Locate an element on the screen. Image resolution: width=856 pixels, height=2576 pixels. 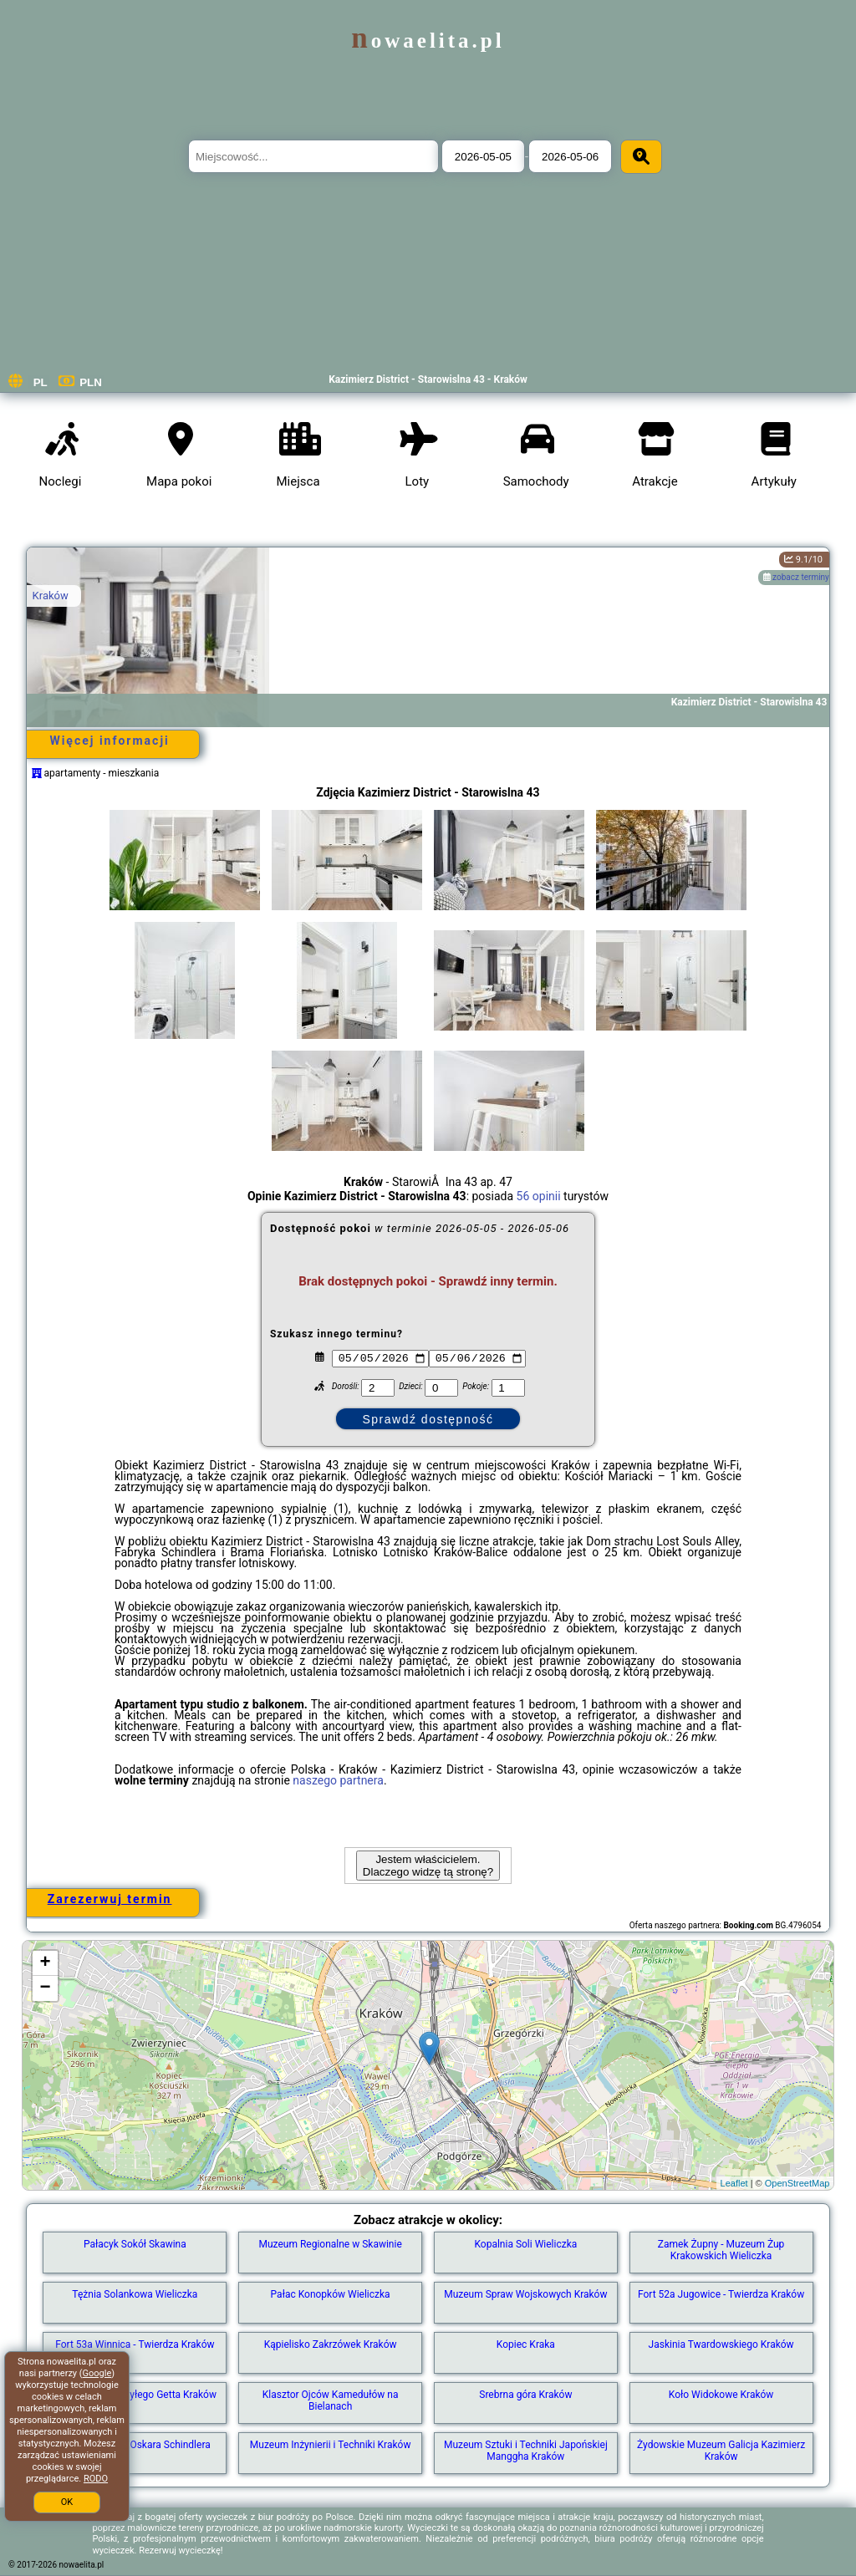
− [button] is located at coordinates (44, 1988).